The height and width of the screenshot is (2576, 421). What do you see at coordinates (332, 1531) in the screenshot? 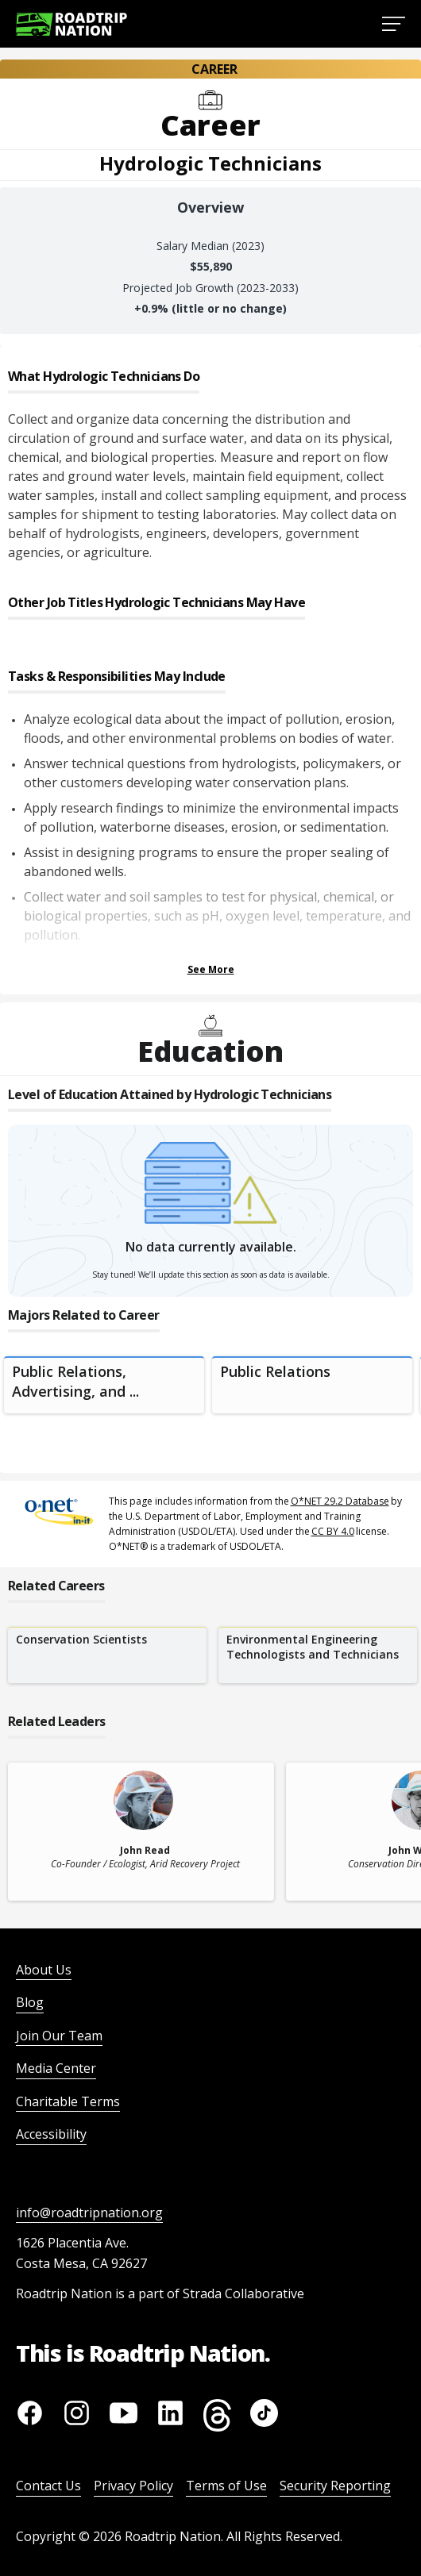
I see `CC BY 4.0` at bounding box center [332, 1531].